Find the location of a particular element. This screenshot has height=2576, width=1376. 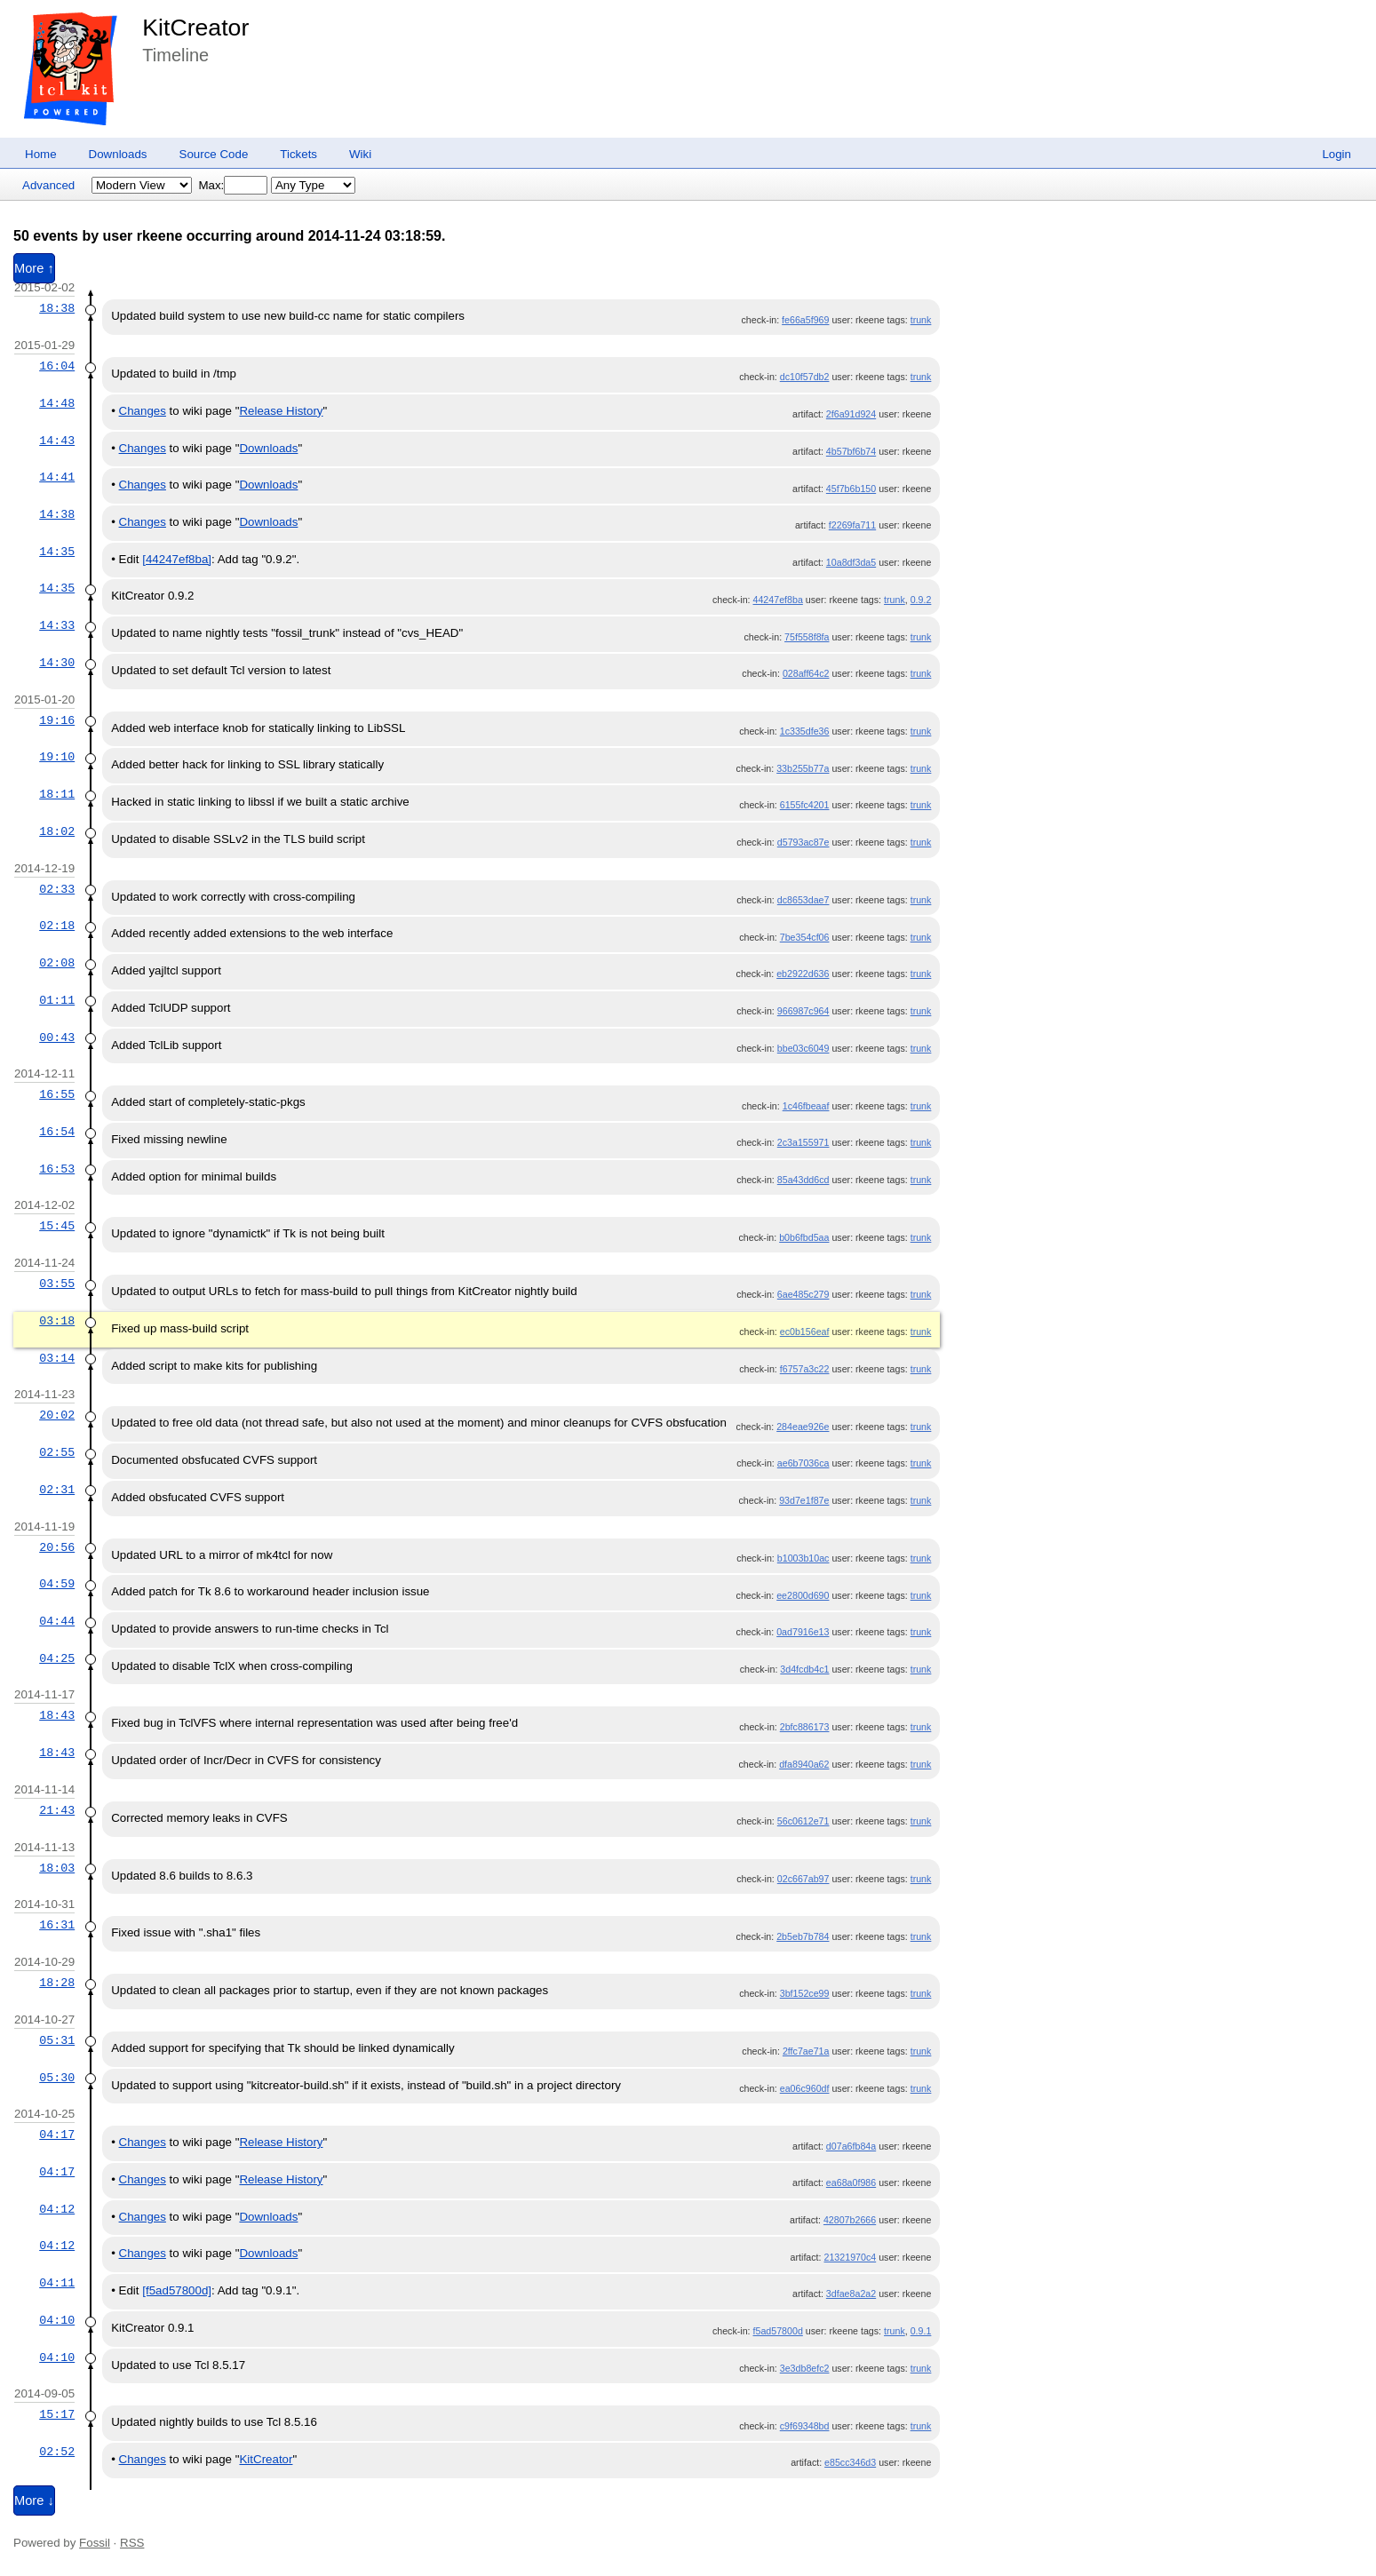

3dfae8a2a2 is located at coordinates (851, 2293).